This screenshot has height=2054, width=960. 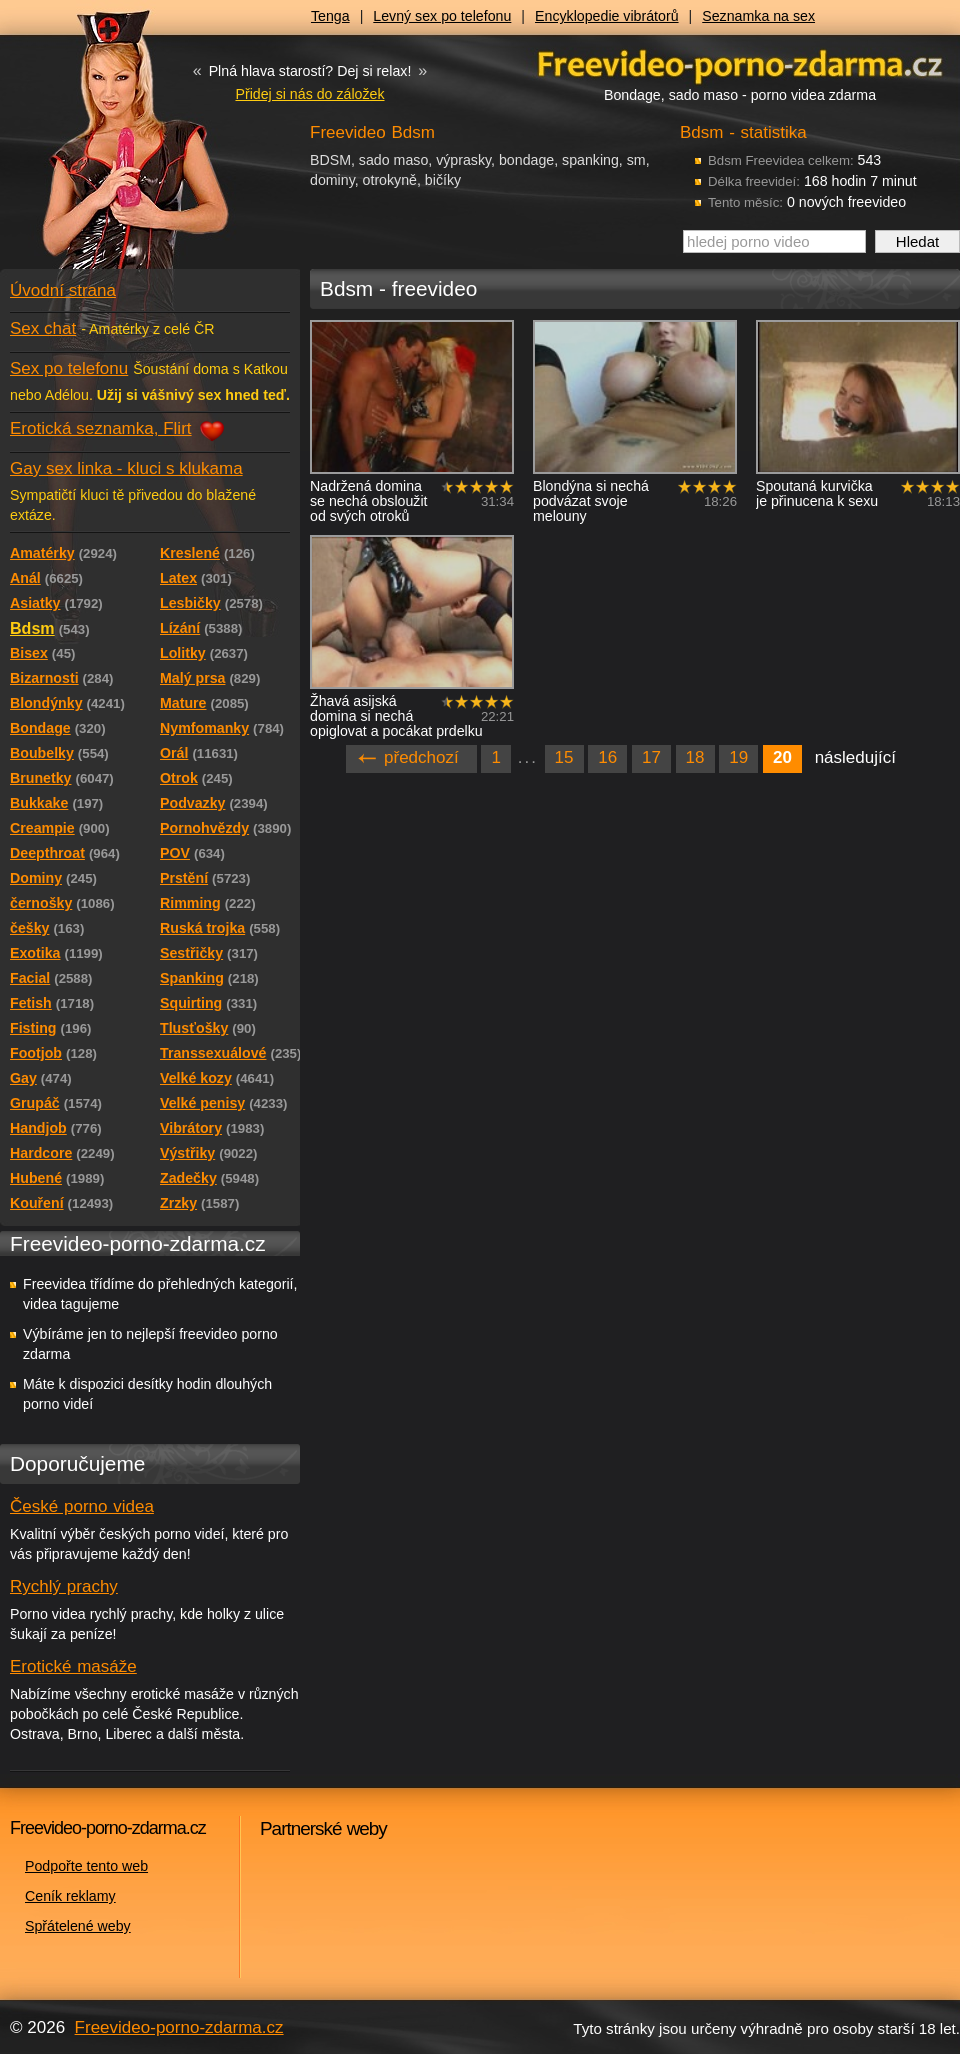 What do you see at coordinates (607, 757) in the screenshot?
I see `16` at bounding box center [607, 757].